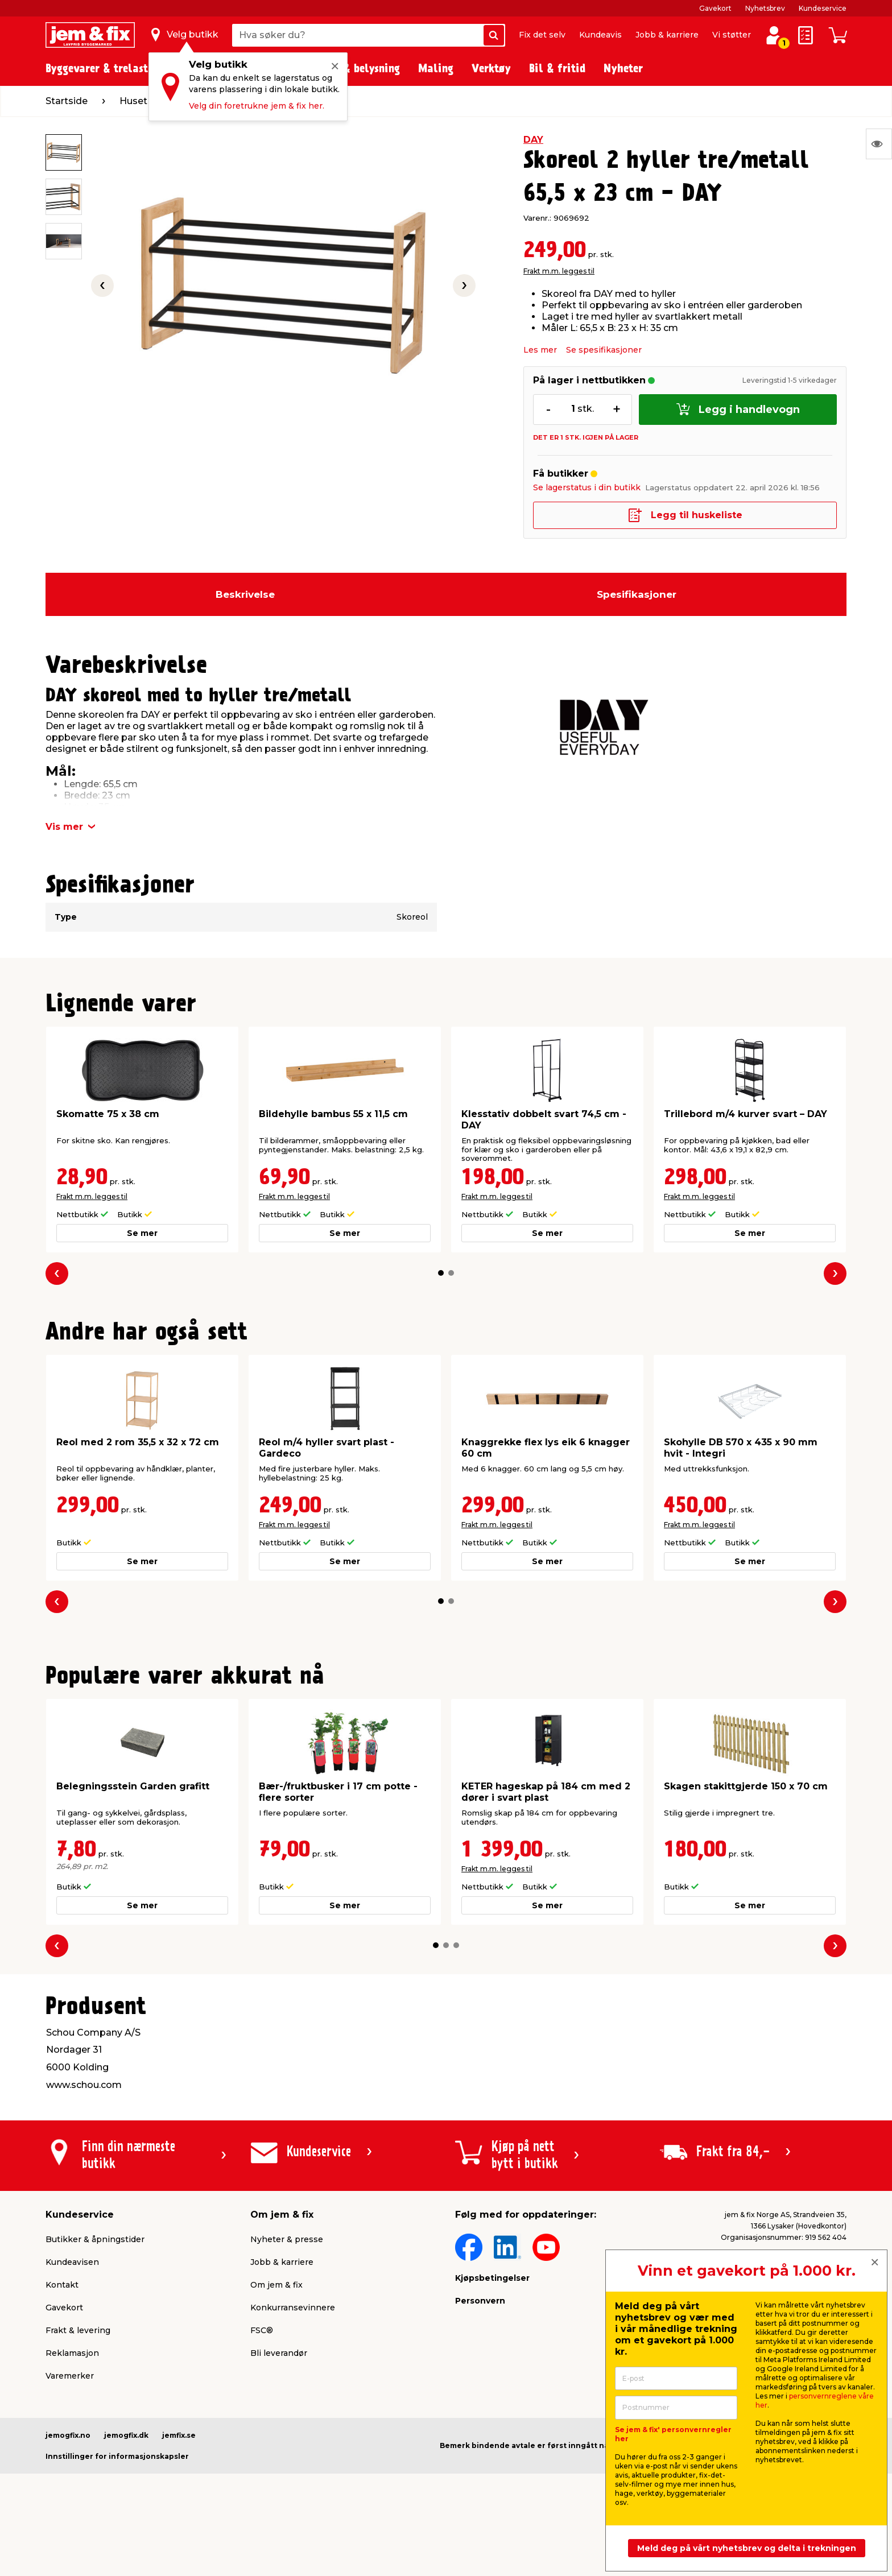  Describe the element at coordinates (126, 2435) in the screenshot. I see `jemogfix.dk` at that location.